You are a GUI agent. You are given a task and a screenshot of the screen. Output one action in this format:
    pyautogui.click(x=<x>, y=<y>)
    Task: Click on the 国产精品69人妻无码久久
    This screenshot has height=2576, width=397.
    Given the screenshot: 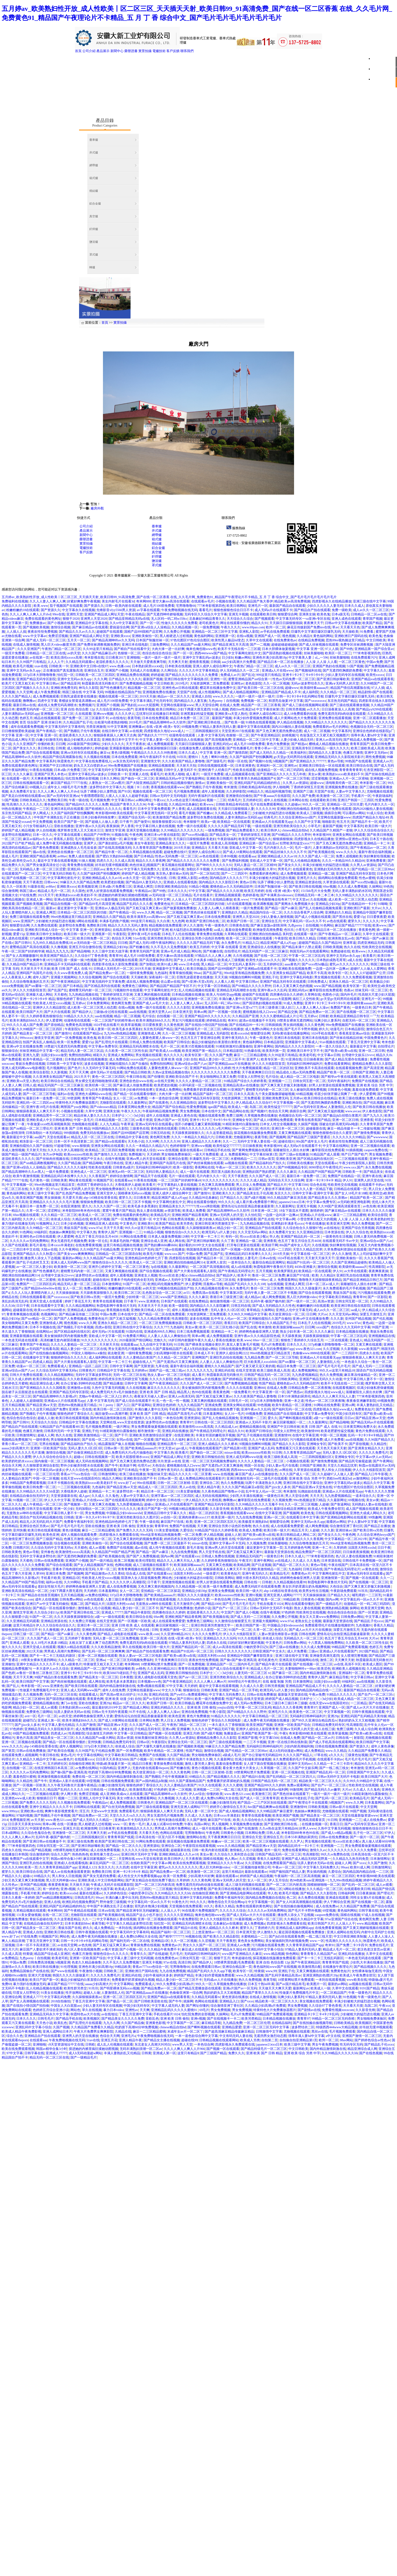 What is the action you would take?
    pyautogui.click(x=144, y=882)
    